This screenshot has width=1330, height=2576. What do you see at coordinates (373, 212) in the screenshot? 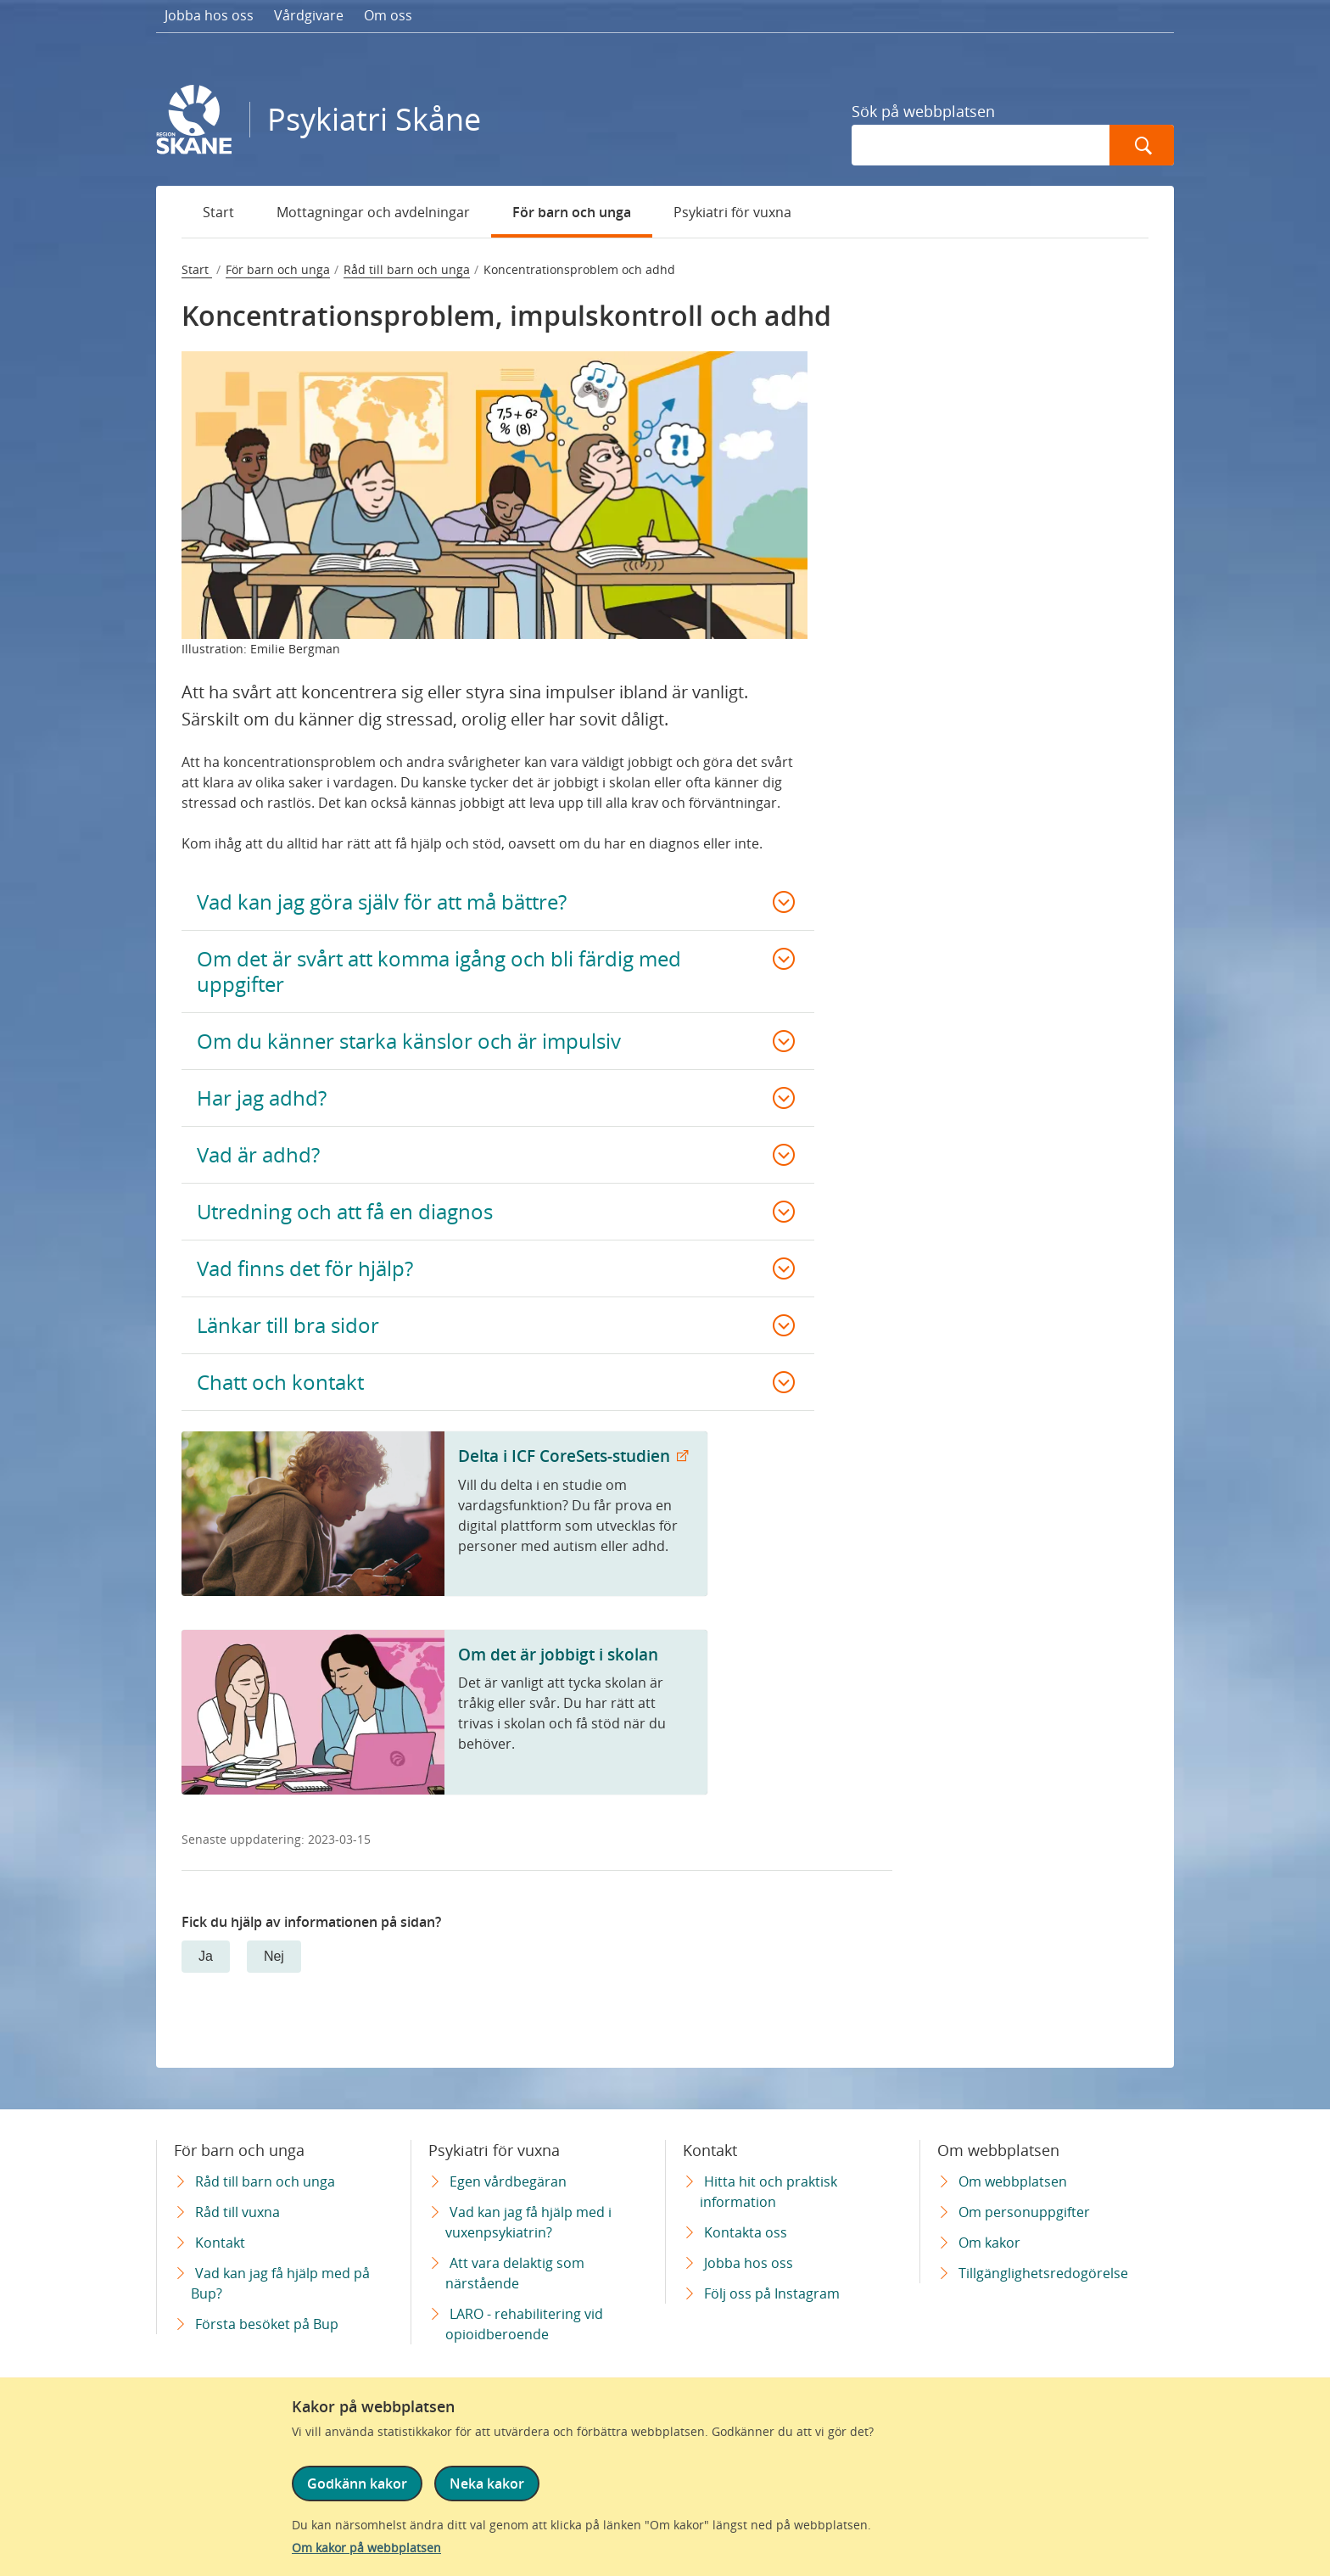
I see `Mottagningar och avdelningar` at bounding box center [373, 212].